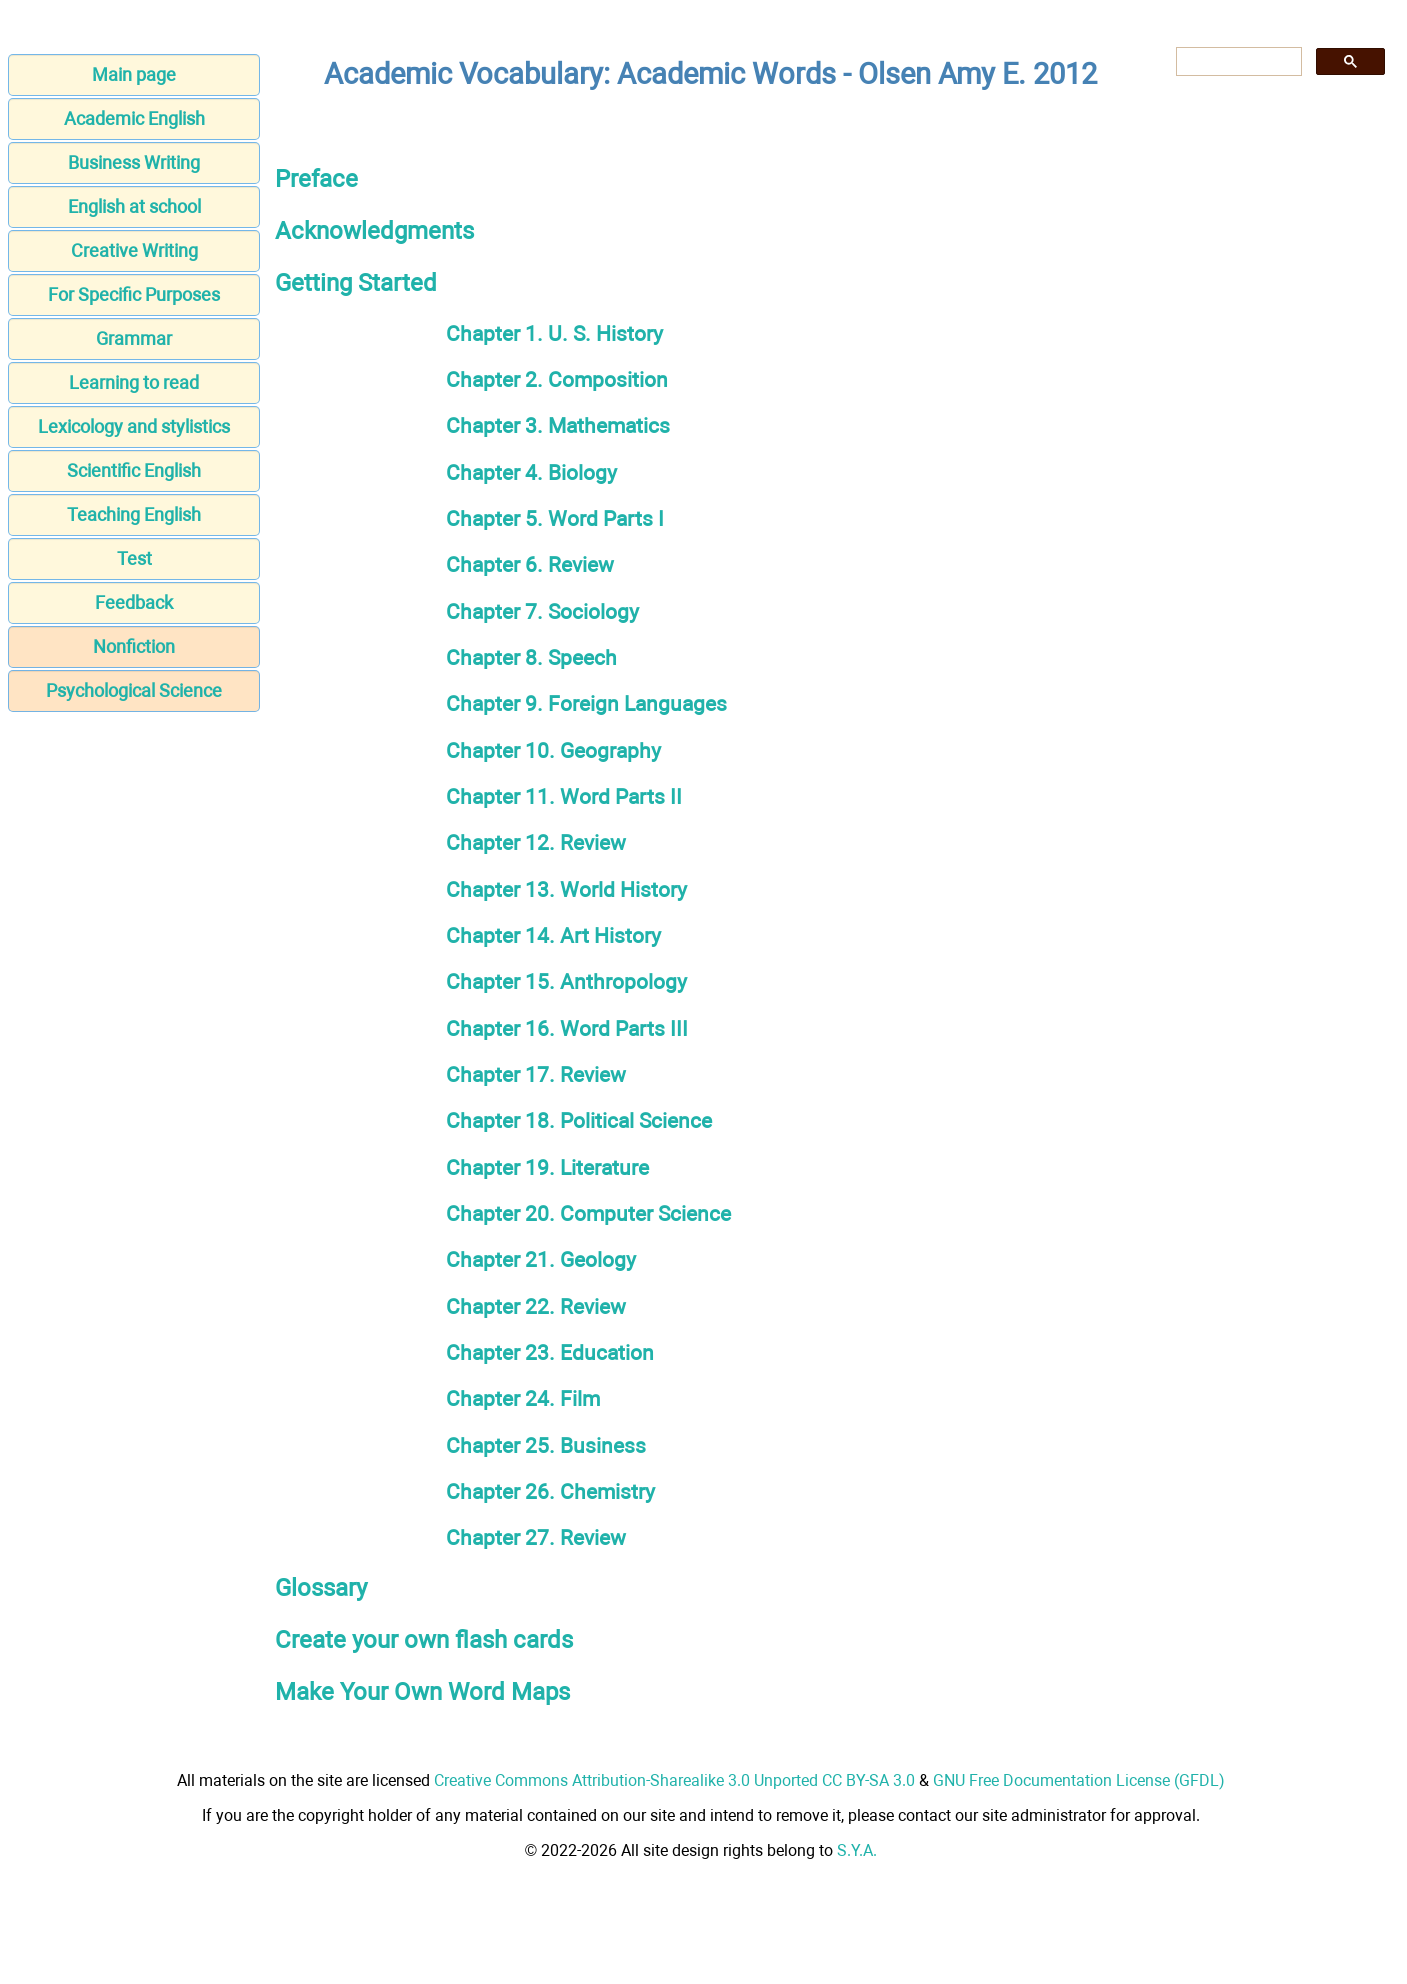  I want to click on Chapter 3. Mathematics, so click(558, 425).